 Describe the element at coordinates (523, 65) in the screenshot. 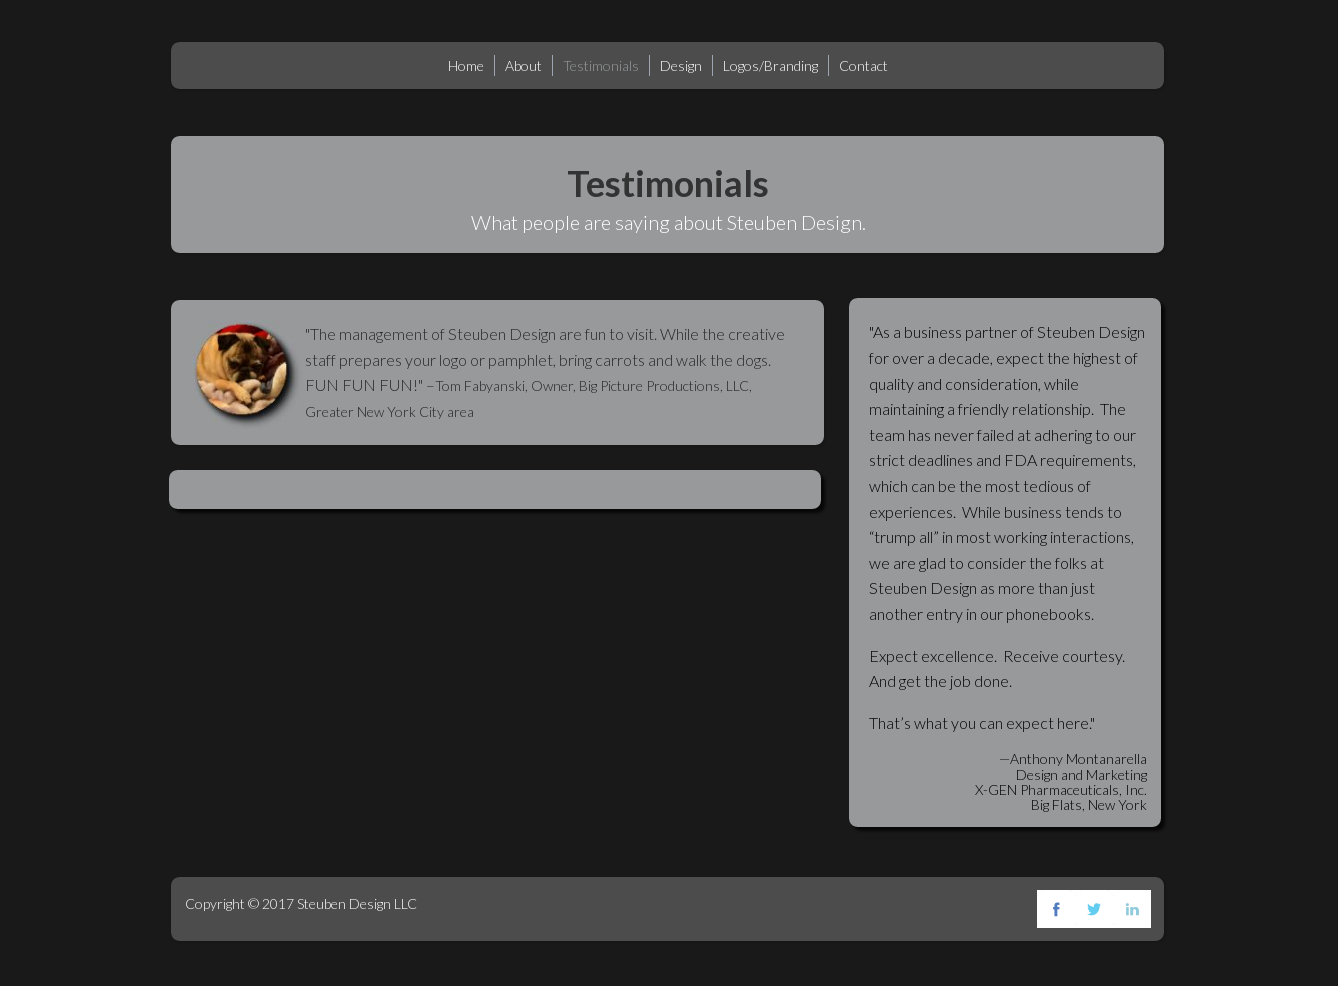

I see `About` at that location.